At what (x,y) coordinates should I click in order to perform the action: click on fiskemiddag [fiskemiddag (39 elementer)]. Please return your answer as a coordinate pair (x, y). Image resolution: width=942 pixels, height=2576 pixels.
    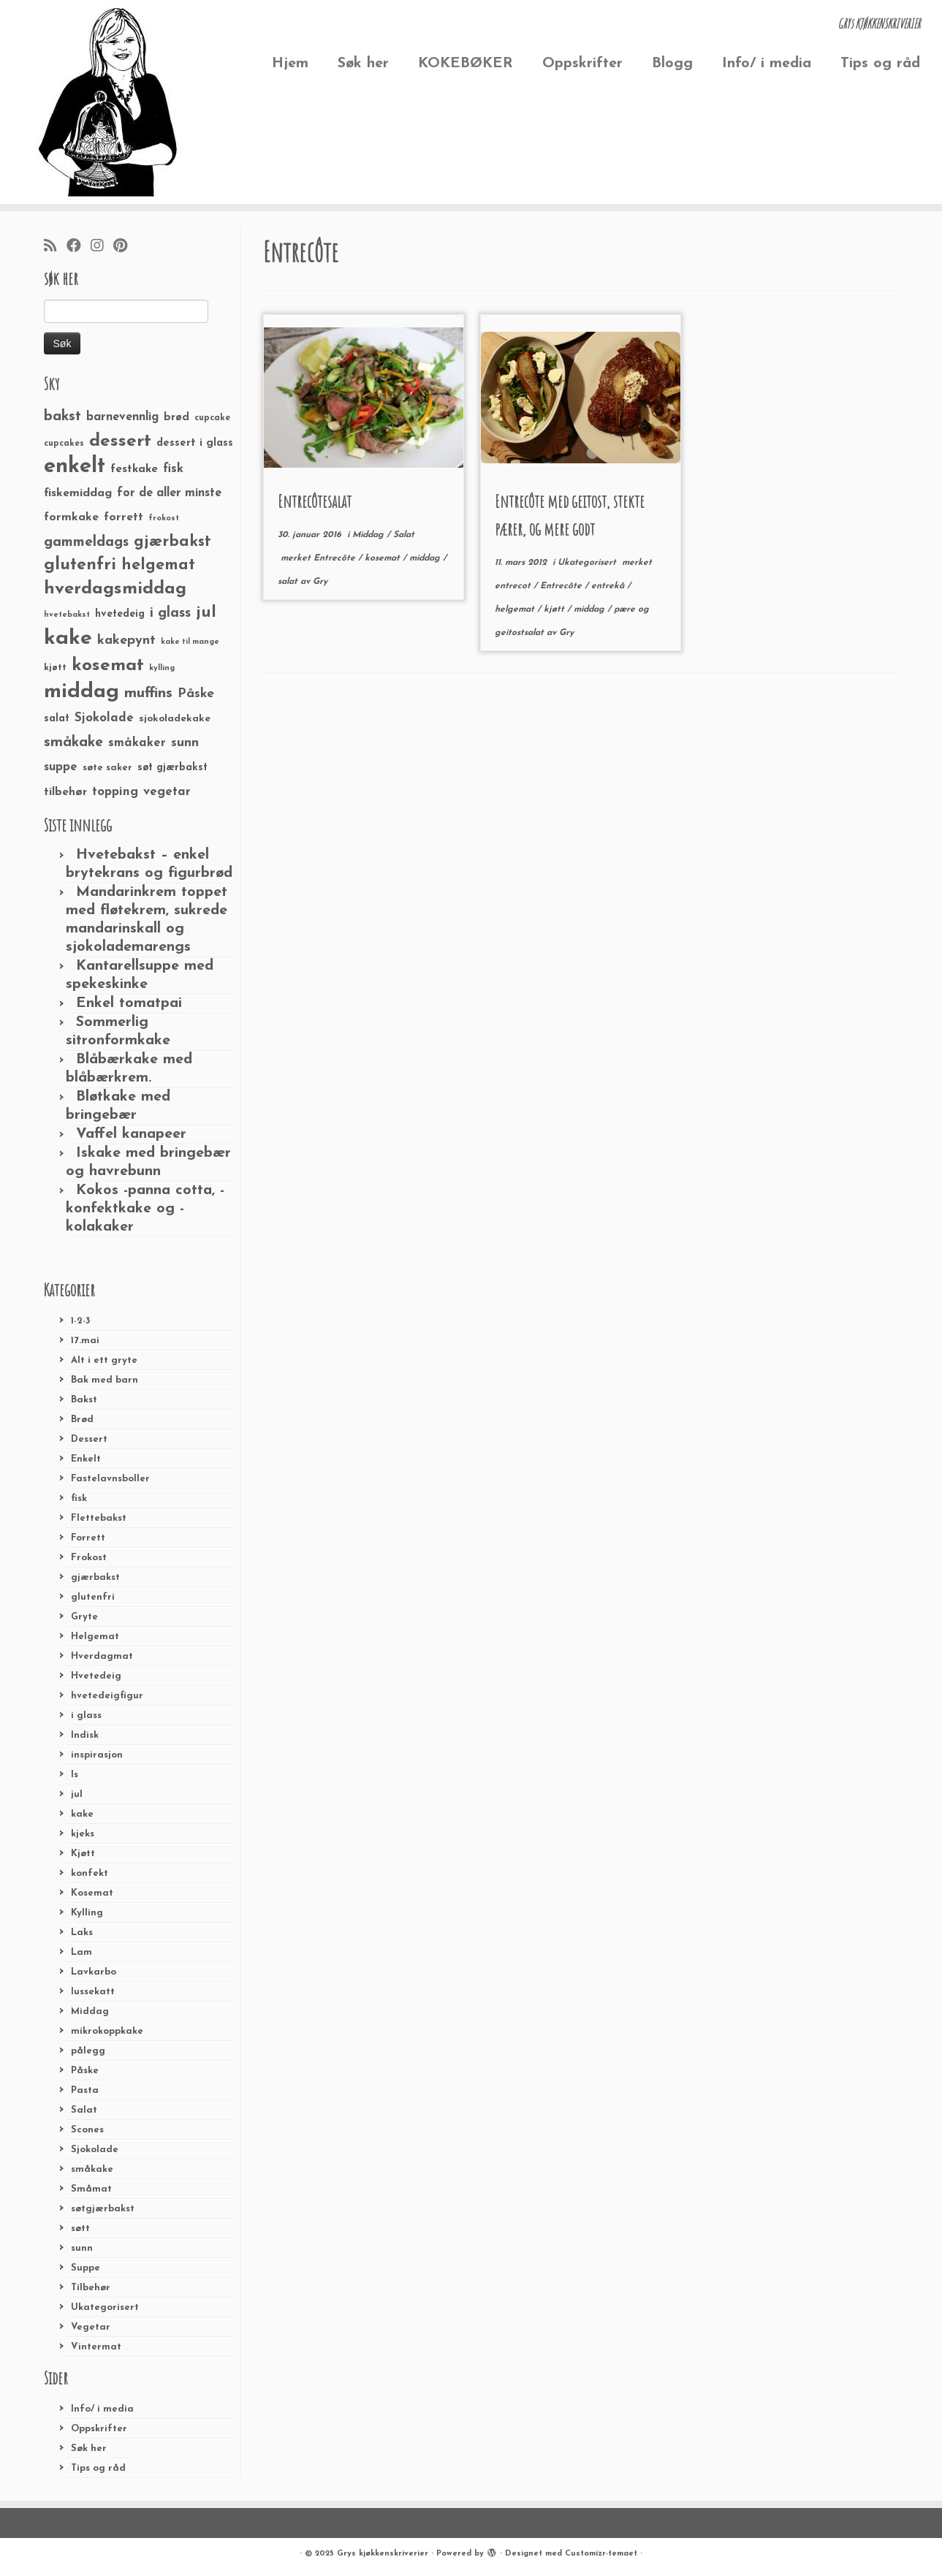
    Looking at the image, I should click on (78, 493).